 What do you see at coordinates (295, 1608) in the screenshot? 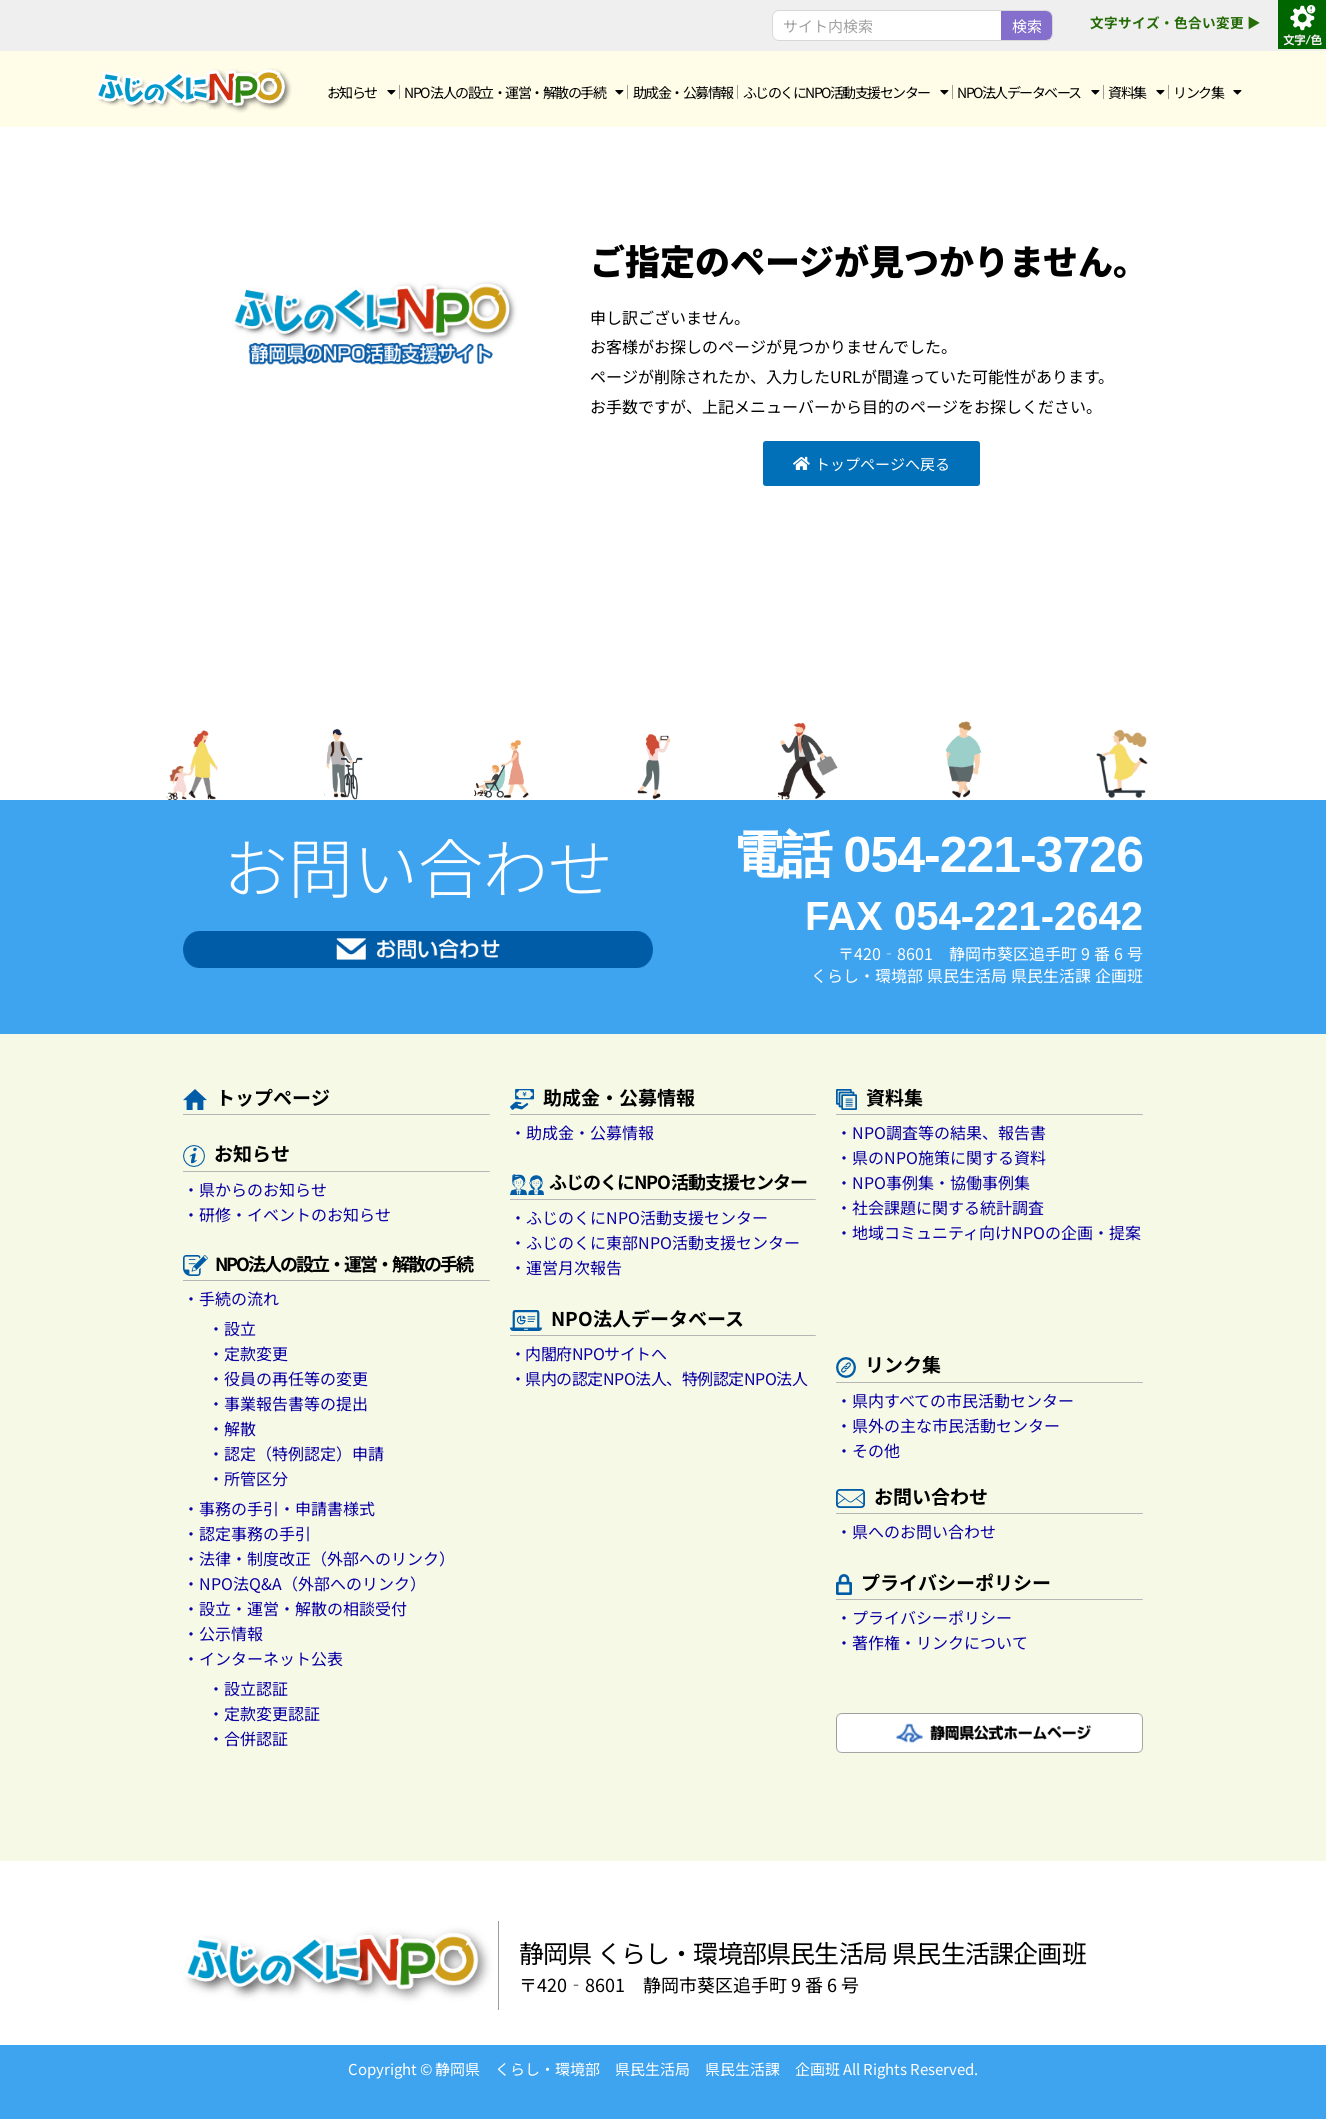
I see `・設立・運営・解散の相談受付` at bounding box center [295, 1608].